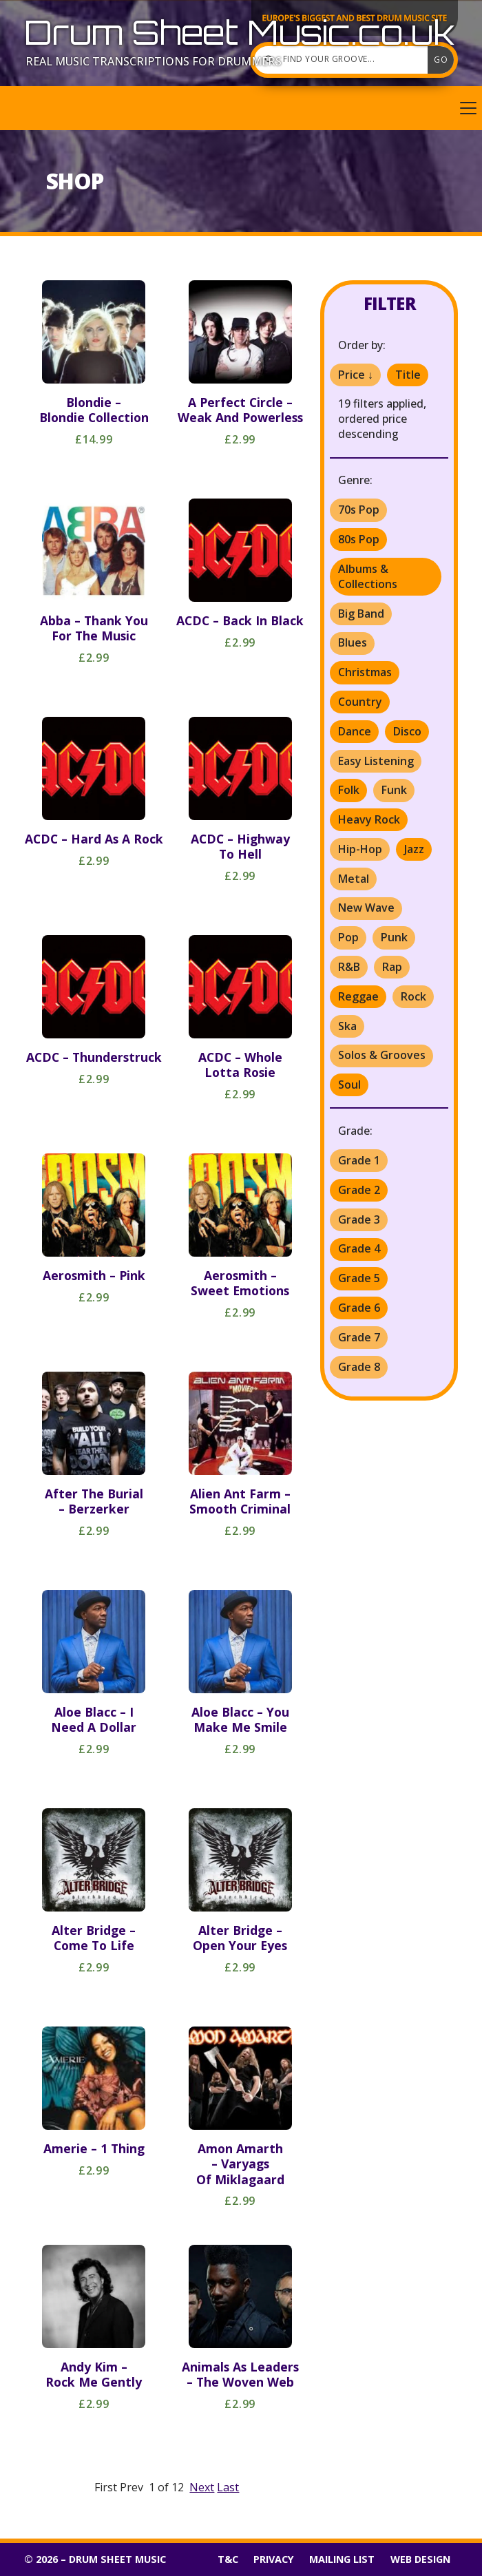  Describe the element at coordinates (359, 1337) in the screenshot. I see `Grade 7` at that location.